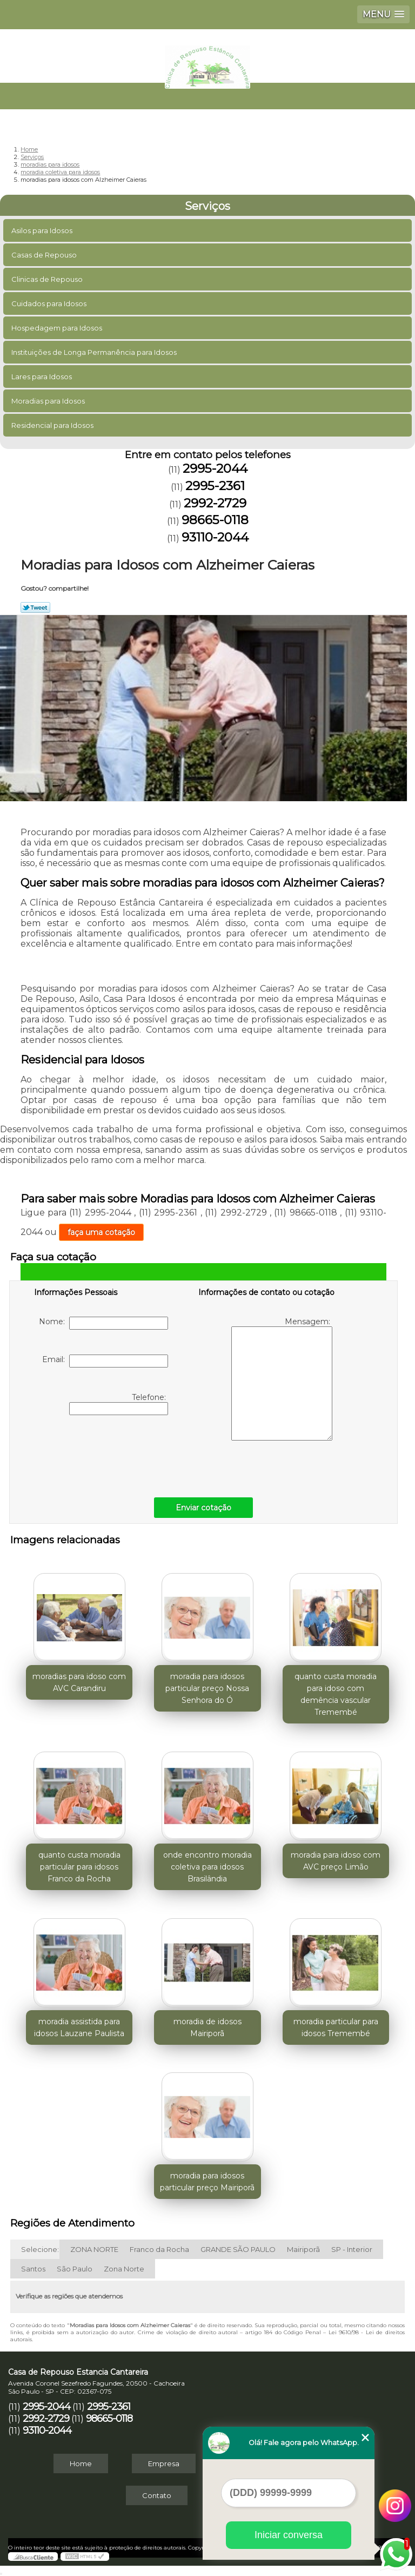  Describe the element at coordinates (105, 1361) in the screenshot. I see `Email:` at that location.